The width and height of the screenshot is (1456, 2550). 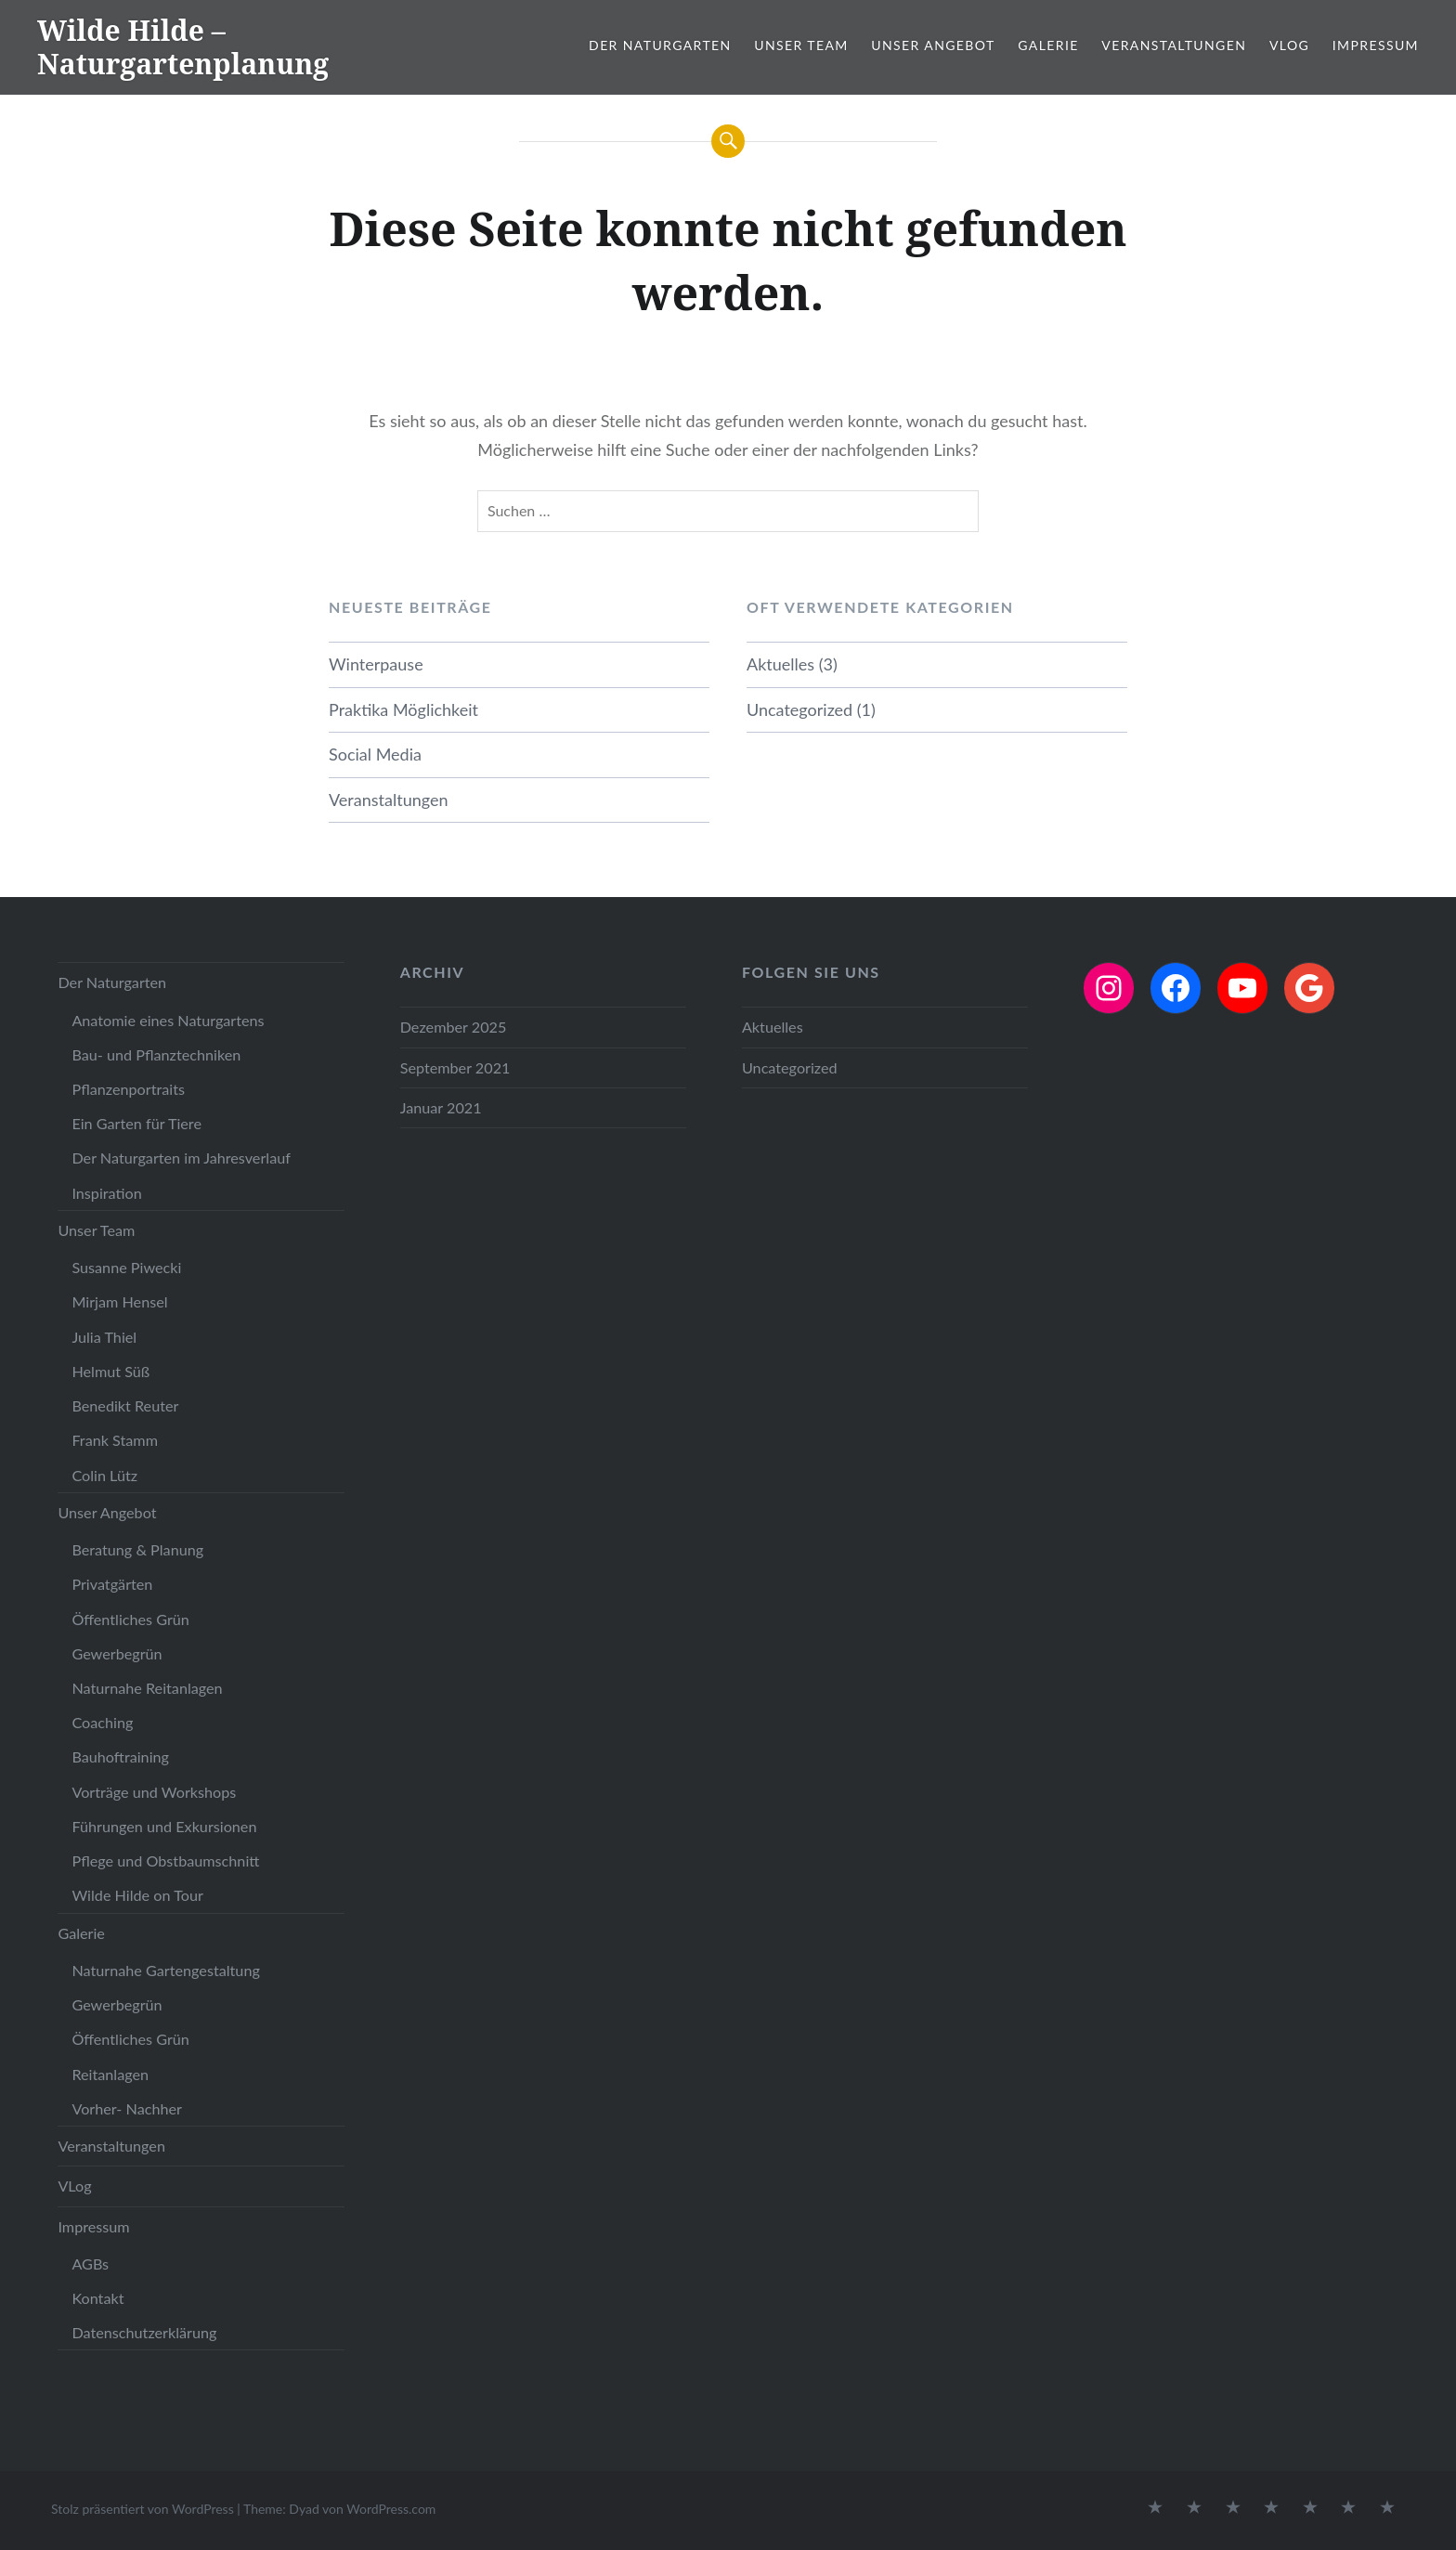 What do you see at coordinates (391, 2509) in the screenshot?
I see `WordPress.com` at bounding box center [391, 2509].